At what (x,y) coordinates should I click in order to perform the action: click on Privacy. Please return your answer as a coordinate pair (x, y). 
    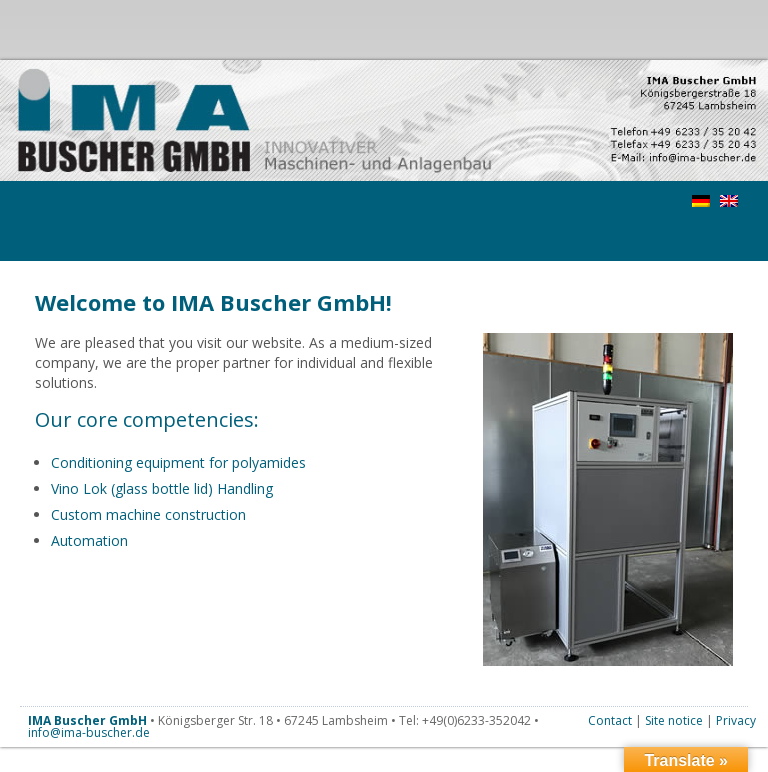
    Looking at the image, I should click on (736, 720).